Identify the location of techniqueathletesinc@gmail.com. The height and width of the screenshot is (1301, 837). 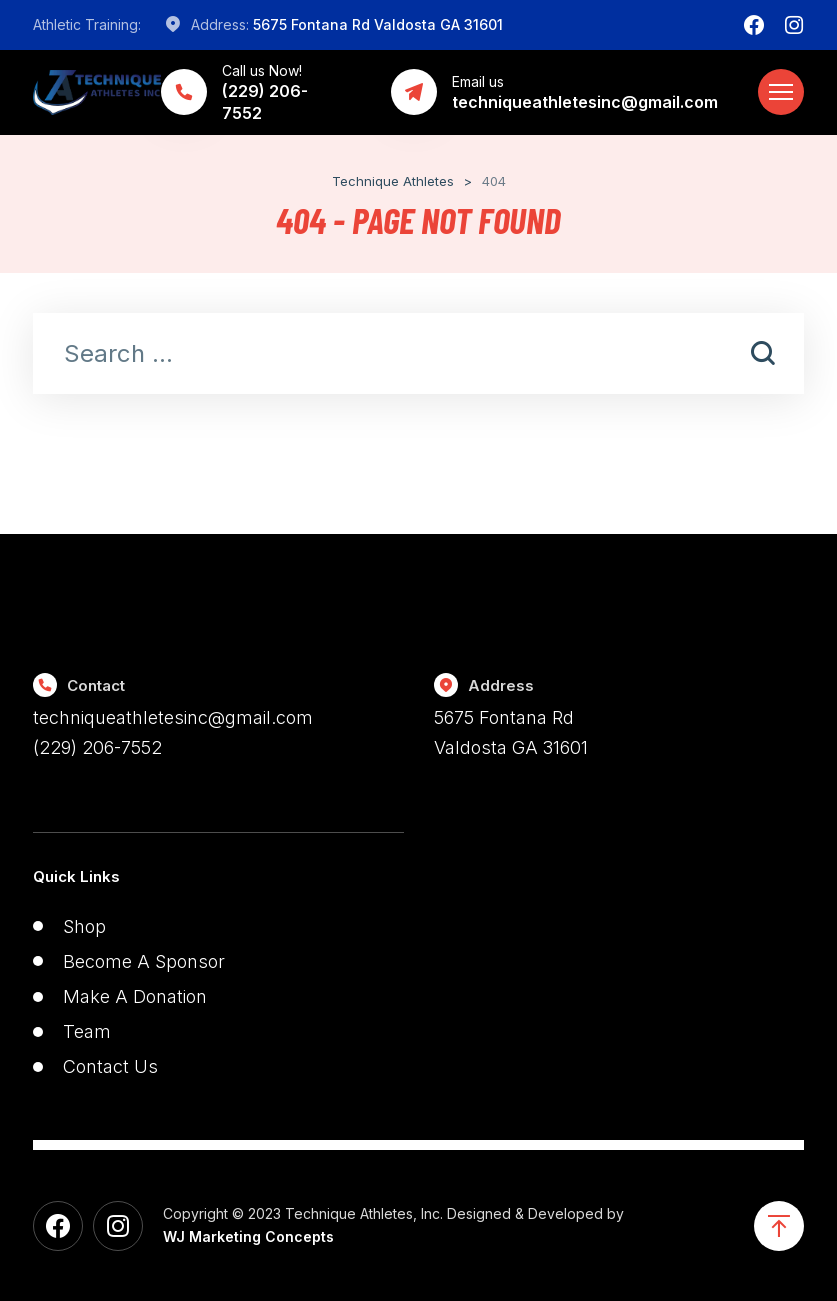
(173, 717).